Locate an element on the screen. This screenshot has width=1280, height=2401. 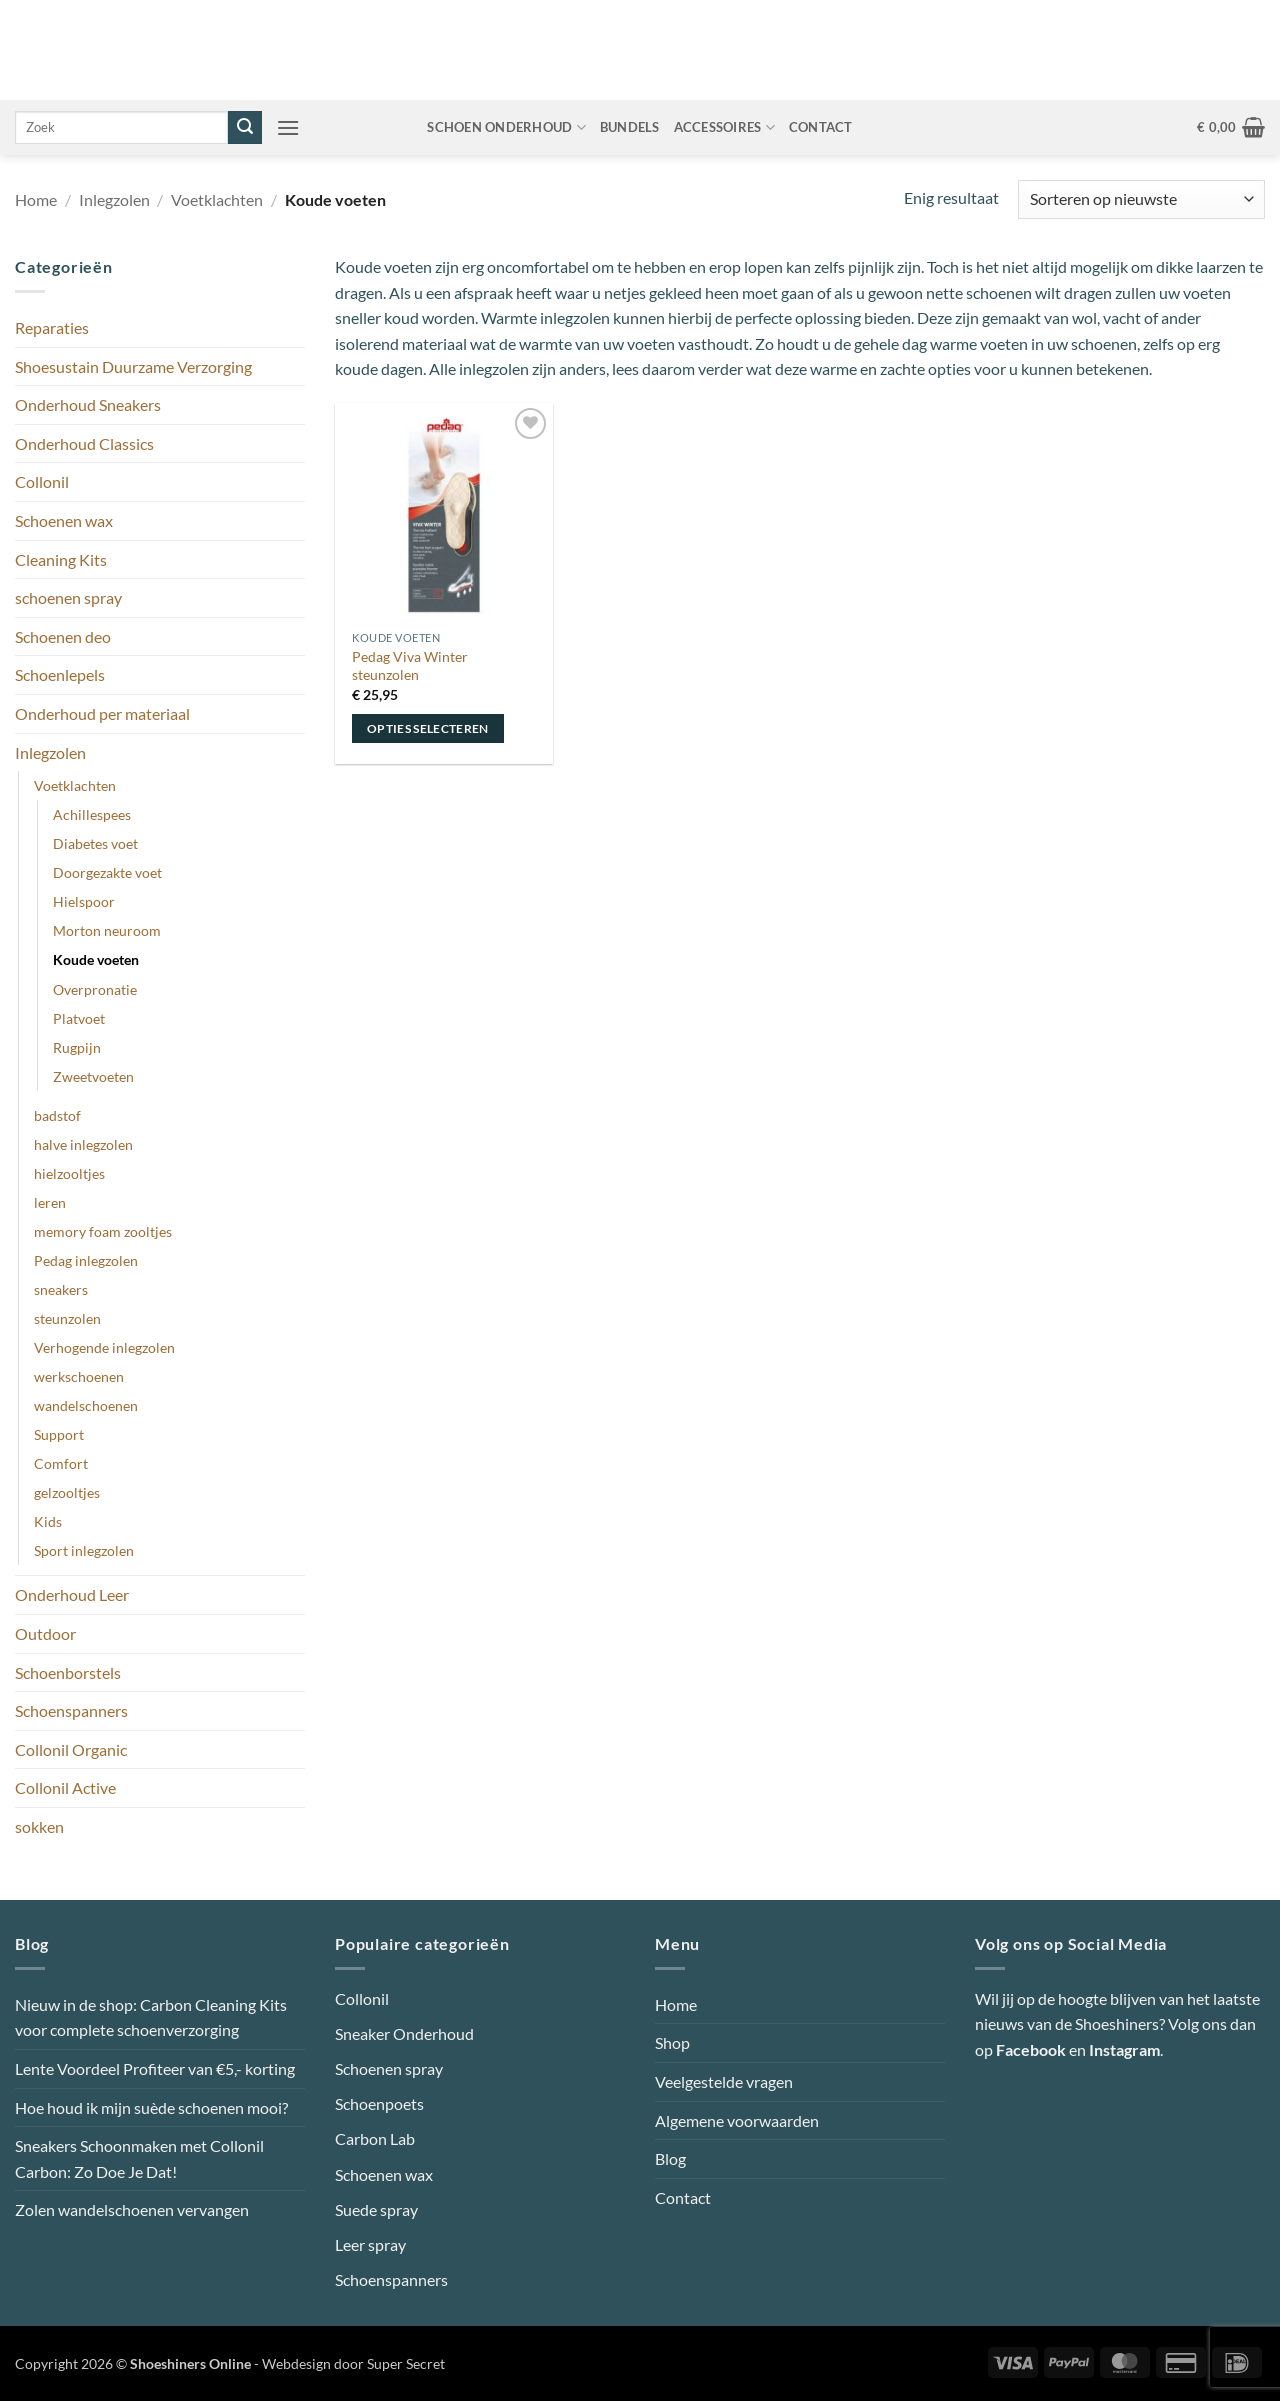
Inlegzolen is located at coordinates (114, 199).